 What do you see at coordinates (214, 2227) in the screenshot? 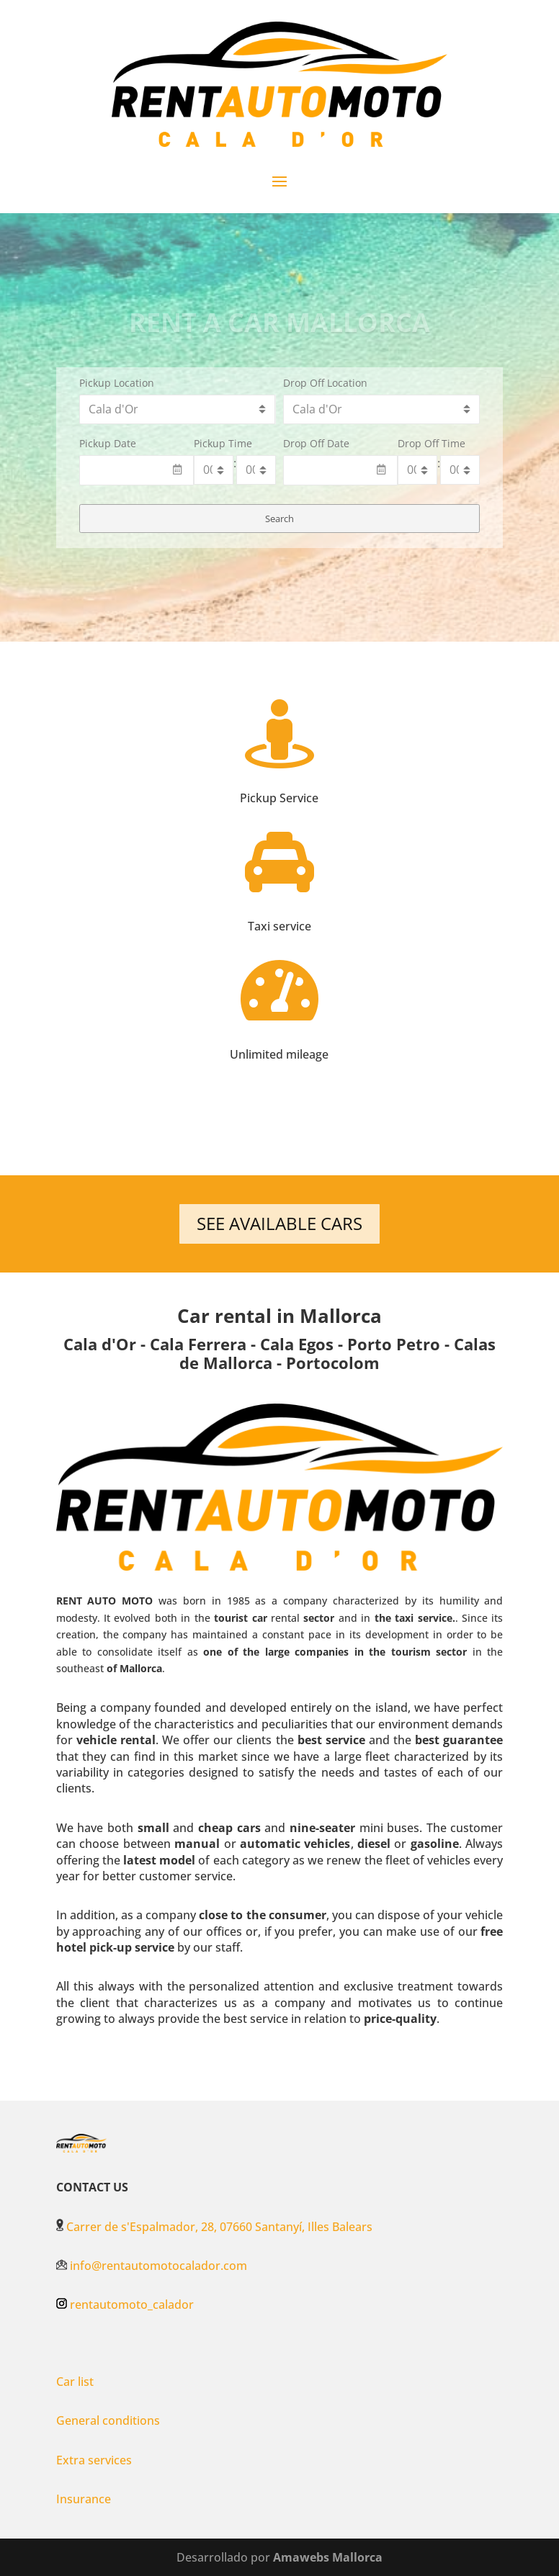
I see `Carrer de s'Espalmador, 28, 07660 Santanyí, Illes Balears` at bounding box center [214, 2227].